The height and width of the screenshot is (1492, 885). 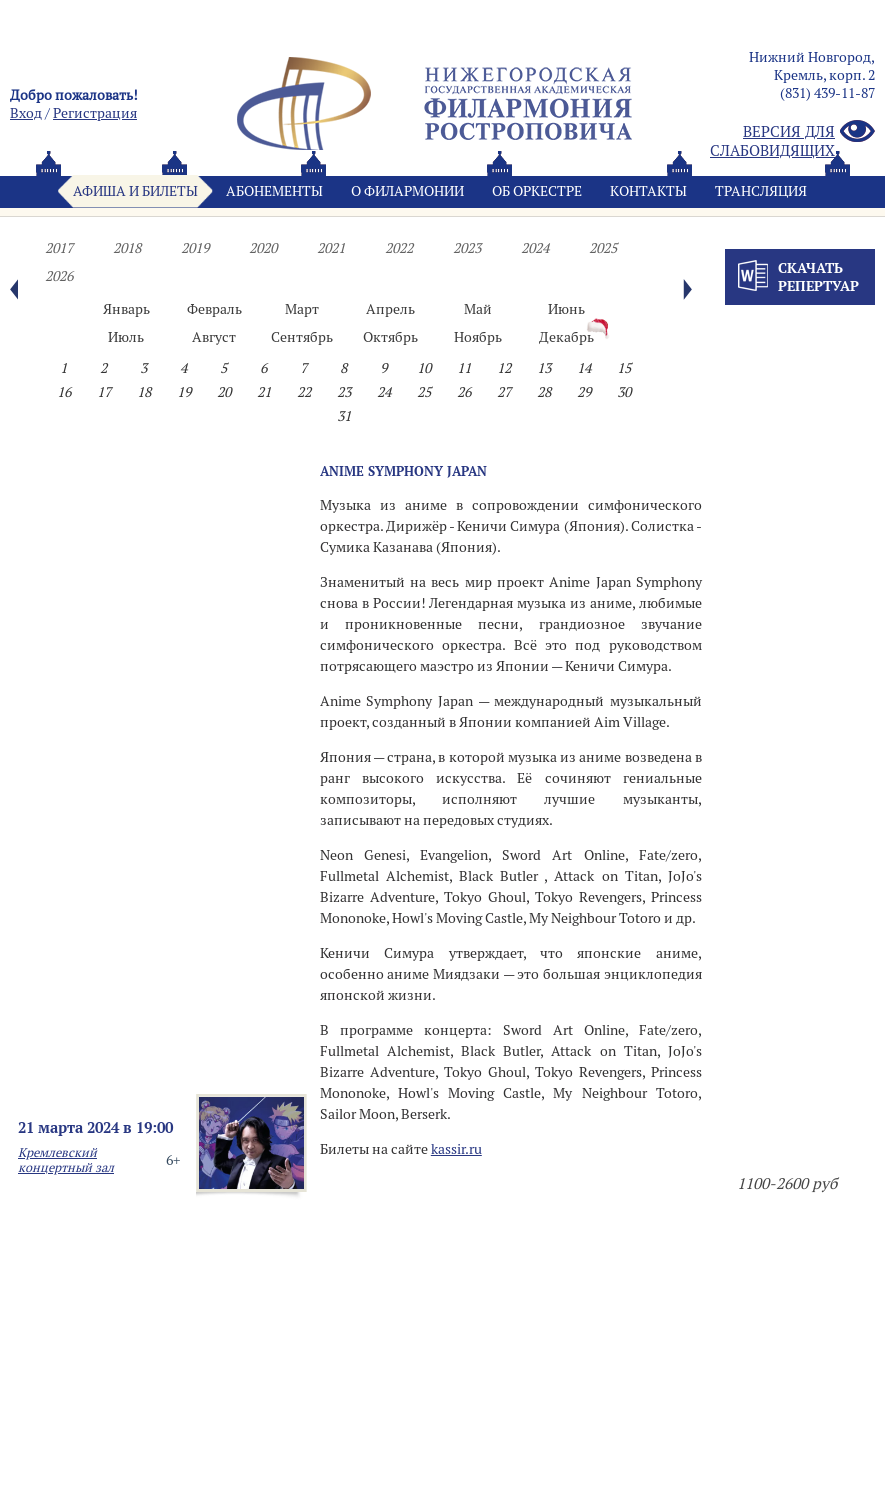 What do you see at coordinates (504, 392) in the screenshot?
I see `27` at bounding box center [504, 392].